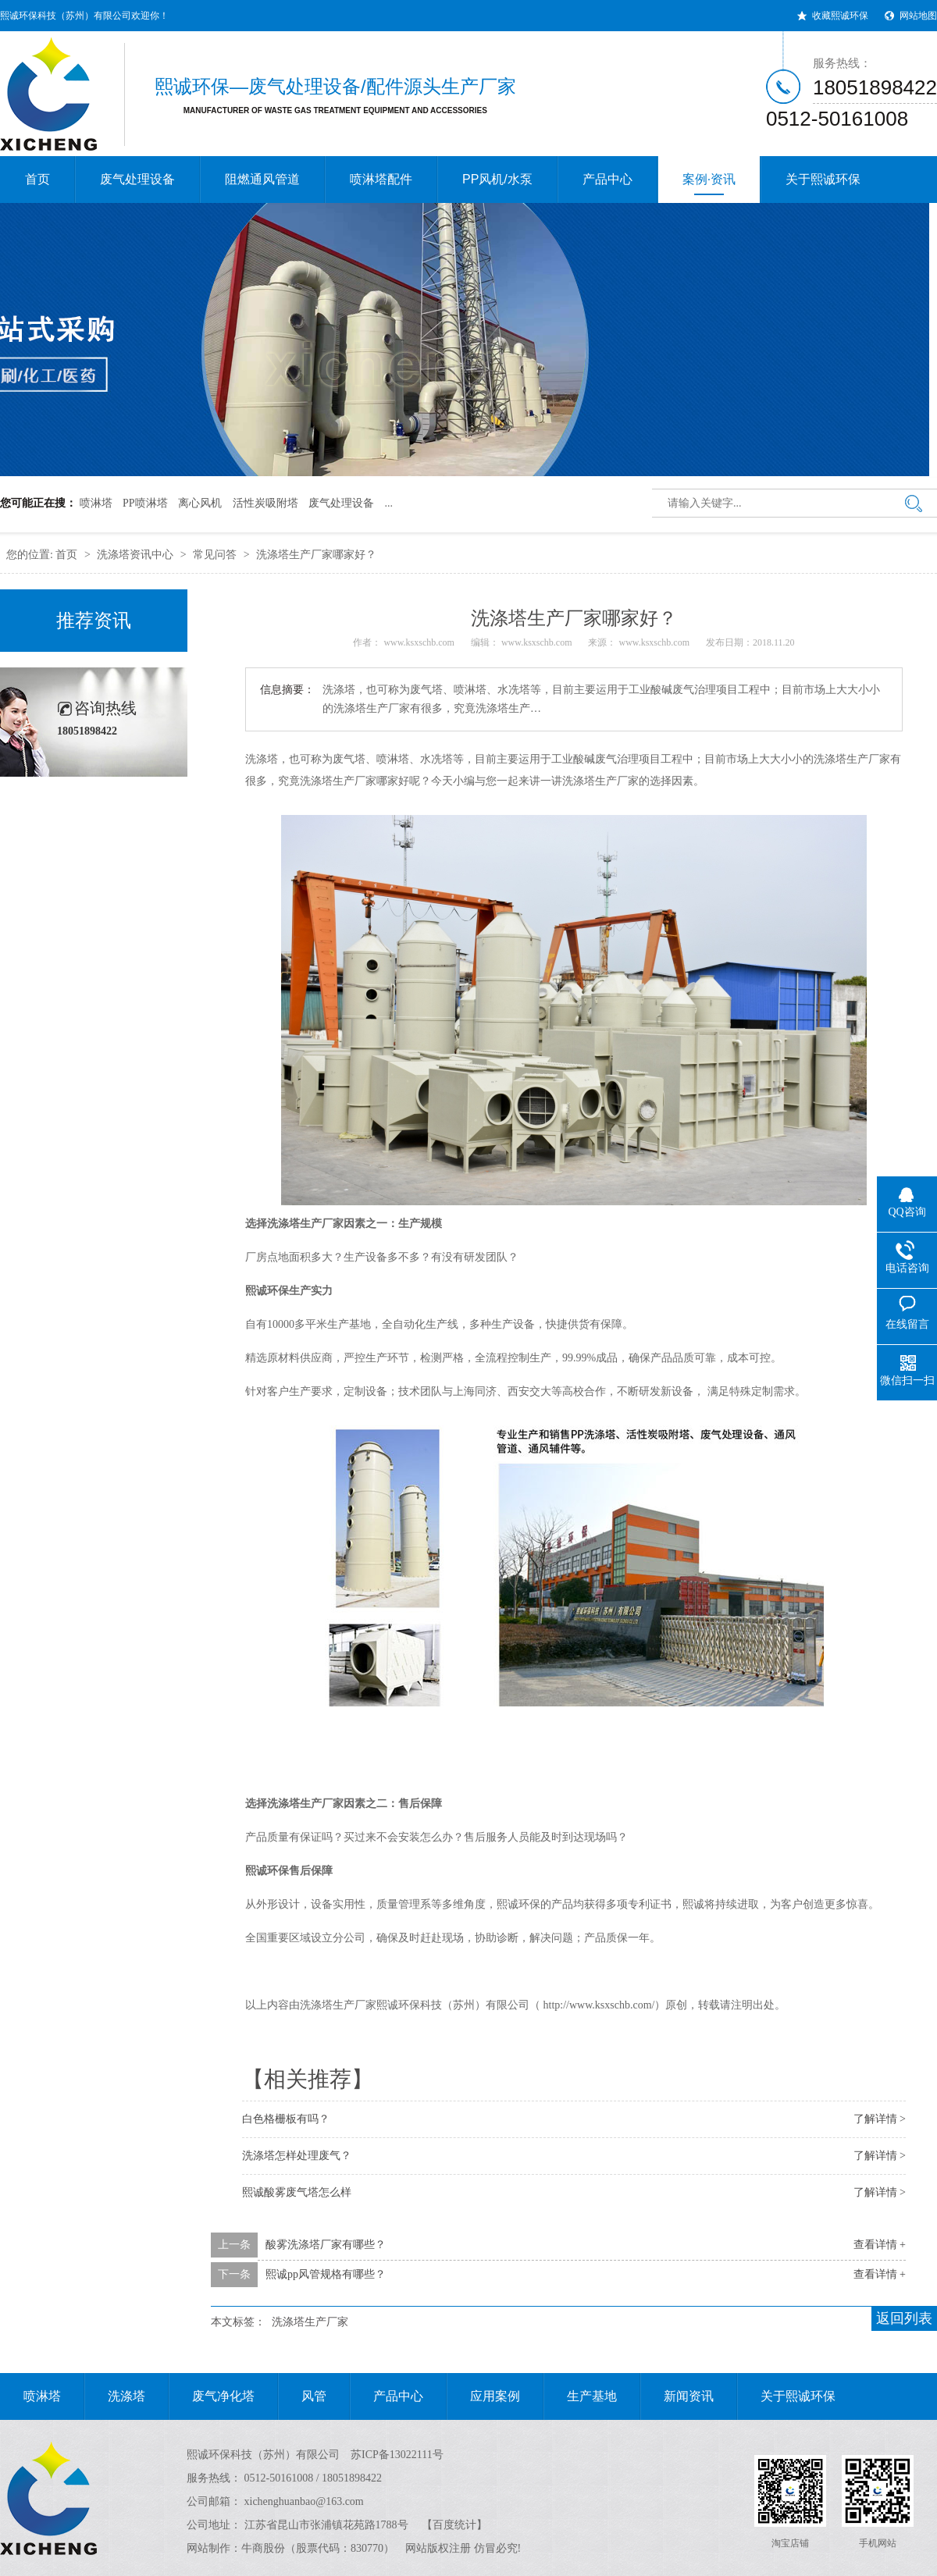  Describe the element at coordinates (397, 2454) in the screenshot. I see `苏ICP备13022111号` at that location.